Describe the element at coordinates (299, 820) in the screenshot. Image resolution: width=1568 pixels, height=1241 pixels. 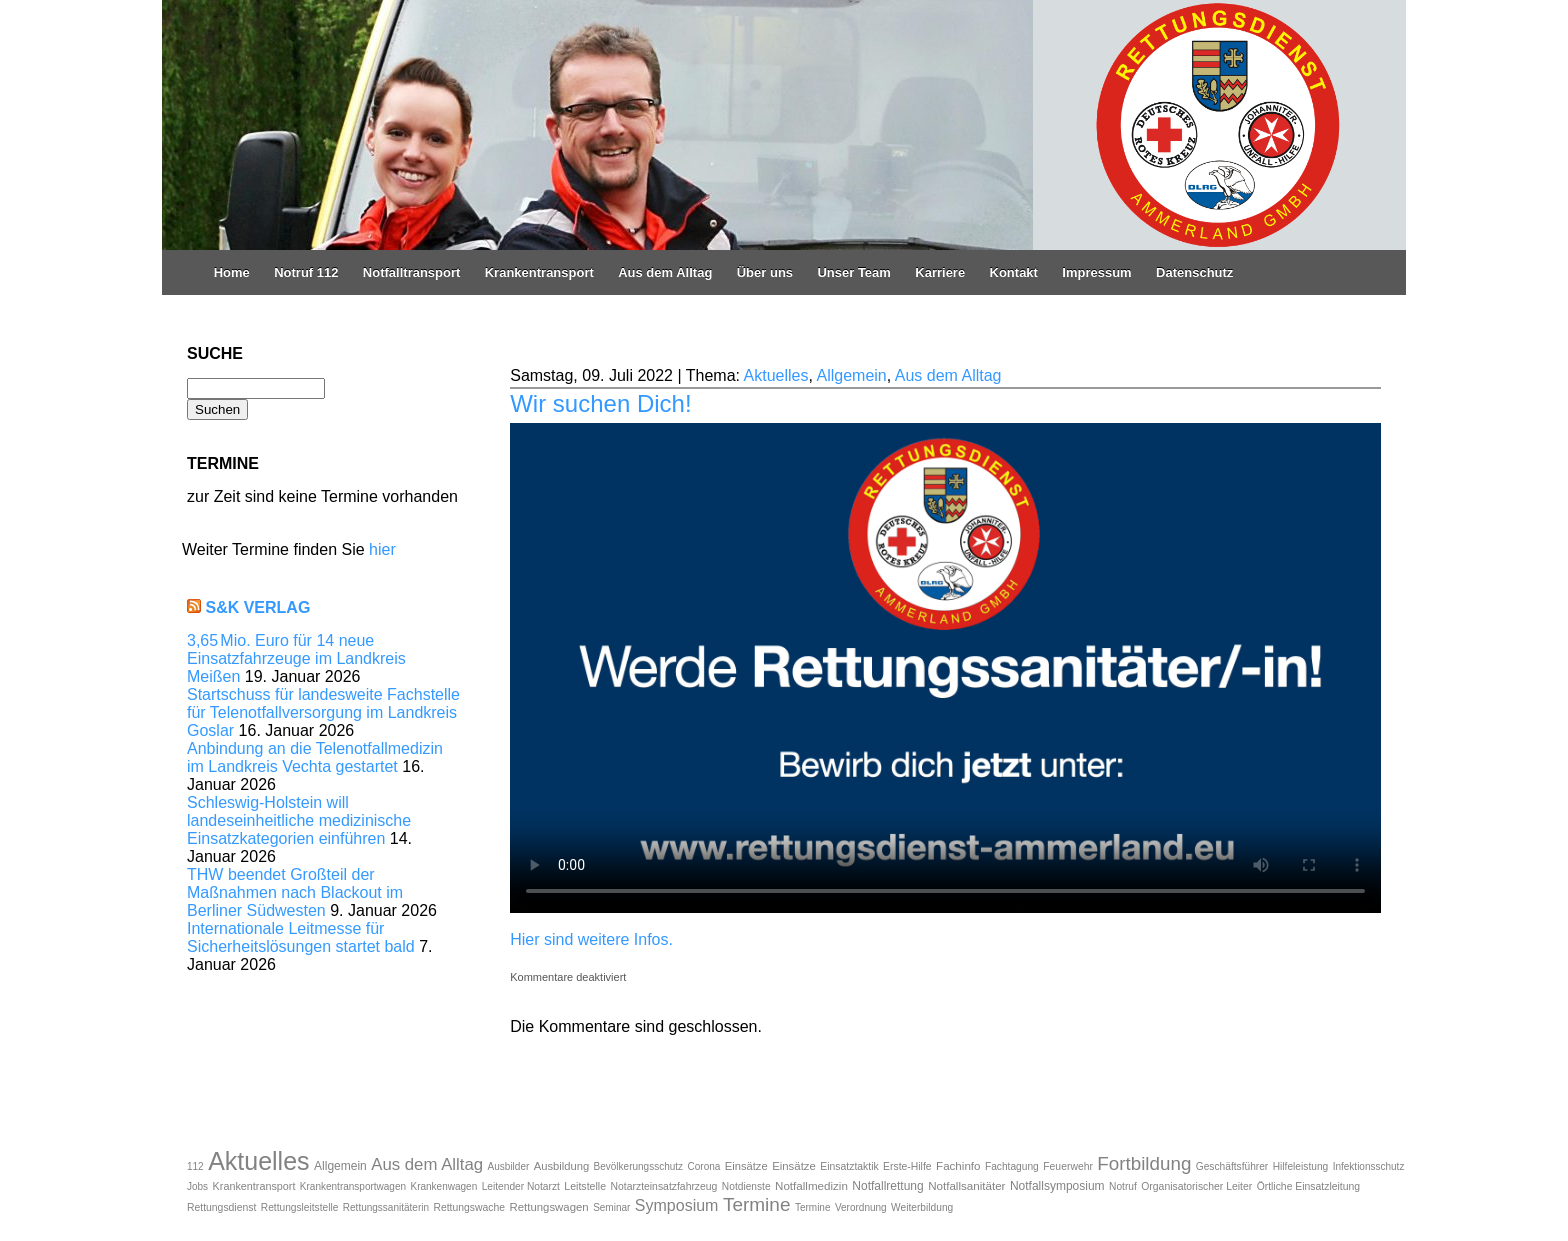
I see `Schleswig-Holstein will landeseinheitliche medizinische Einsatzkategorien einführen` at that location.